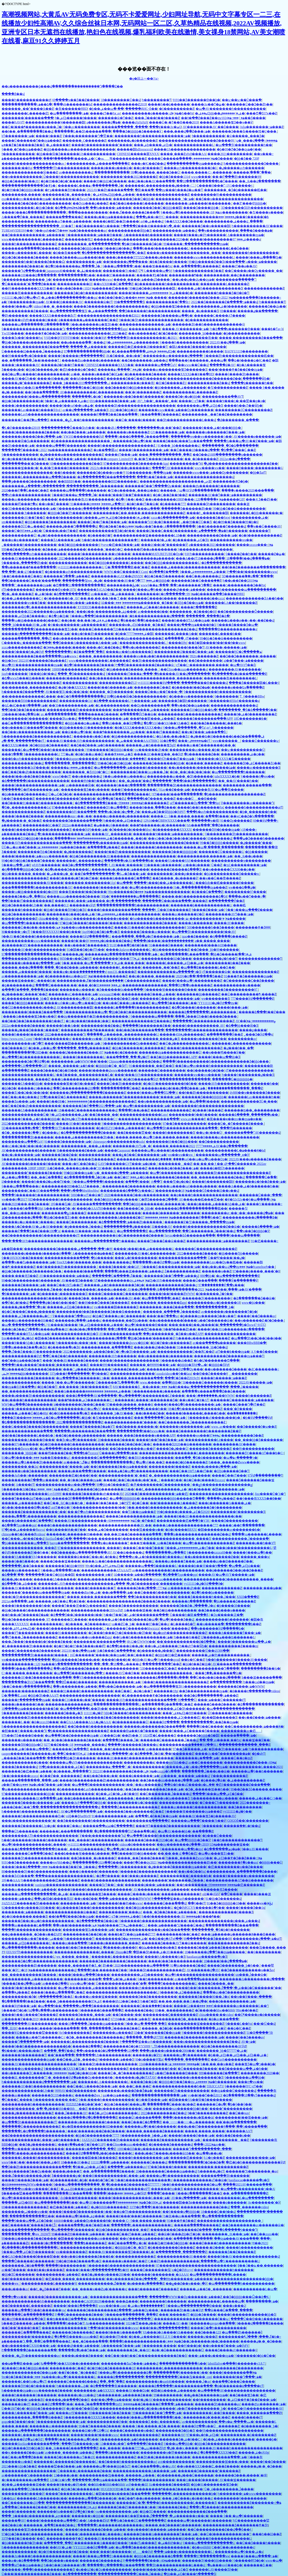  Describe the element at coordinates (26, 585) in the screenshot. I see `�����߳����׽���ѹۿ�` at that location.